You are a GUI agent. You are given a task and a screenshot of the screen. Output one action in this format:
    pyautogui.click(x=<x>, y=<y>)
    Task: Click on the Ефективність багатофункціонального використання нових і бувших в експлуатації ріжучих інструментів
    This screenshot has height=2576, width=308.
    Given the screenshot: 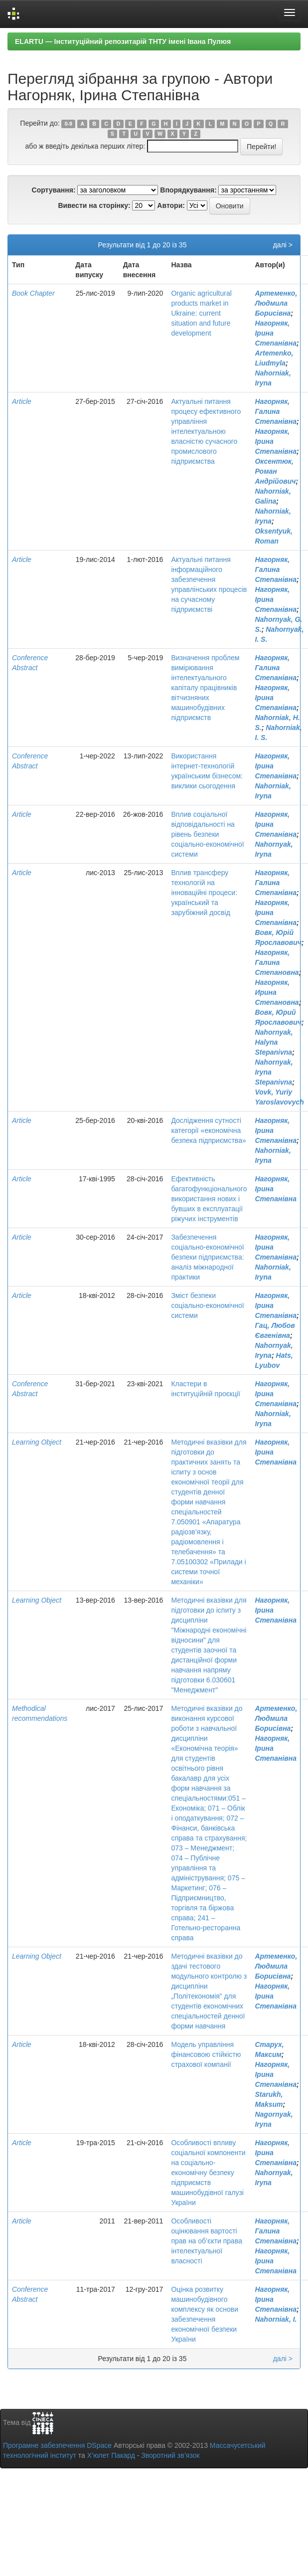 What is the action you would take?
    pyautogui.click(x=209, y=1199)
    